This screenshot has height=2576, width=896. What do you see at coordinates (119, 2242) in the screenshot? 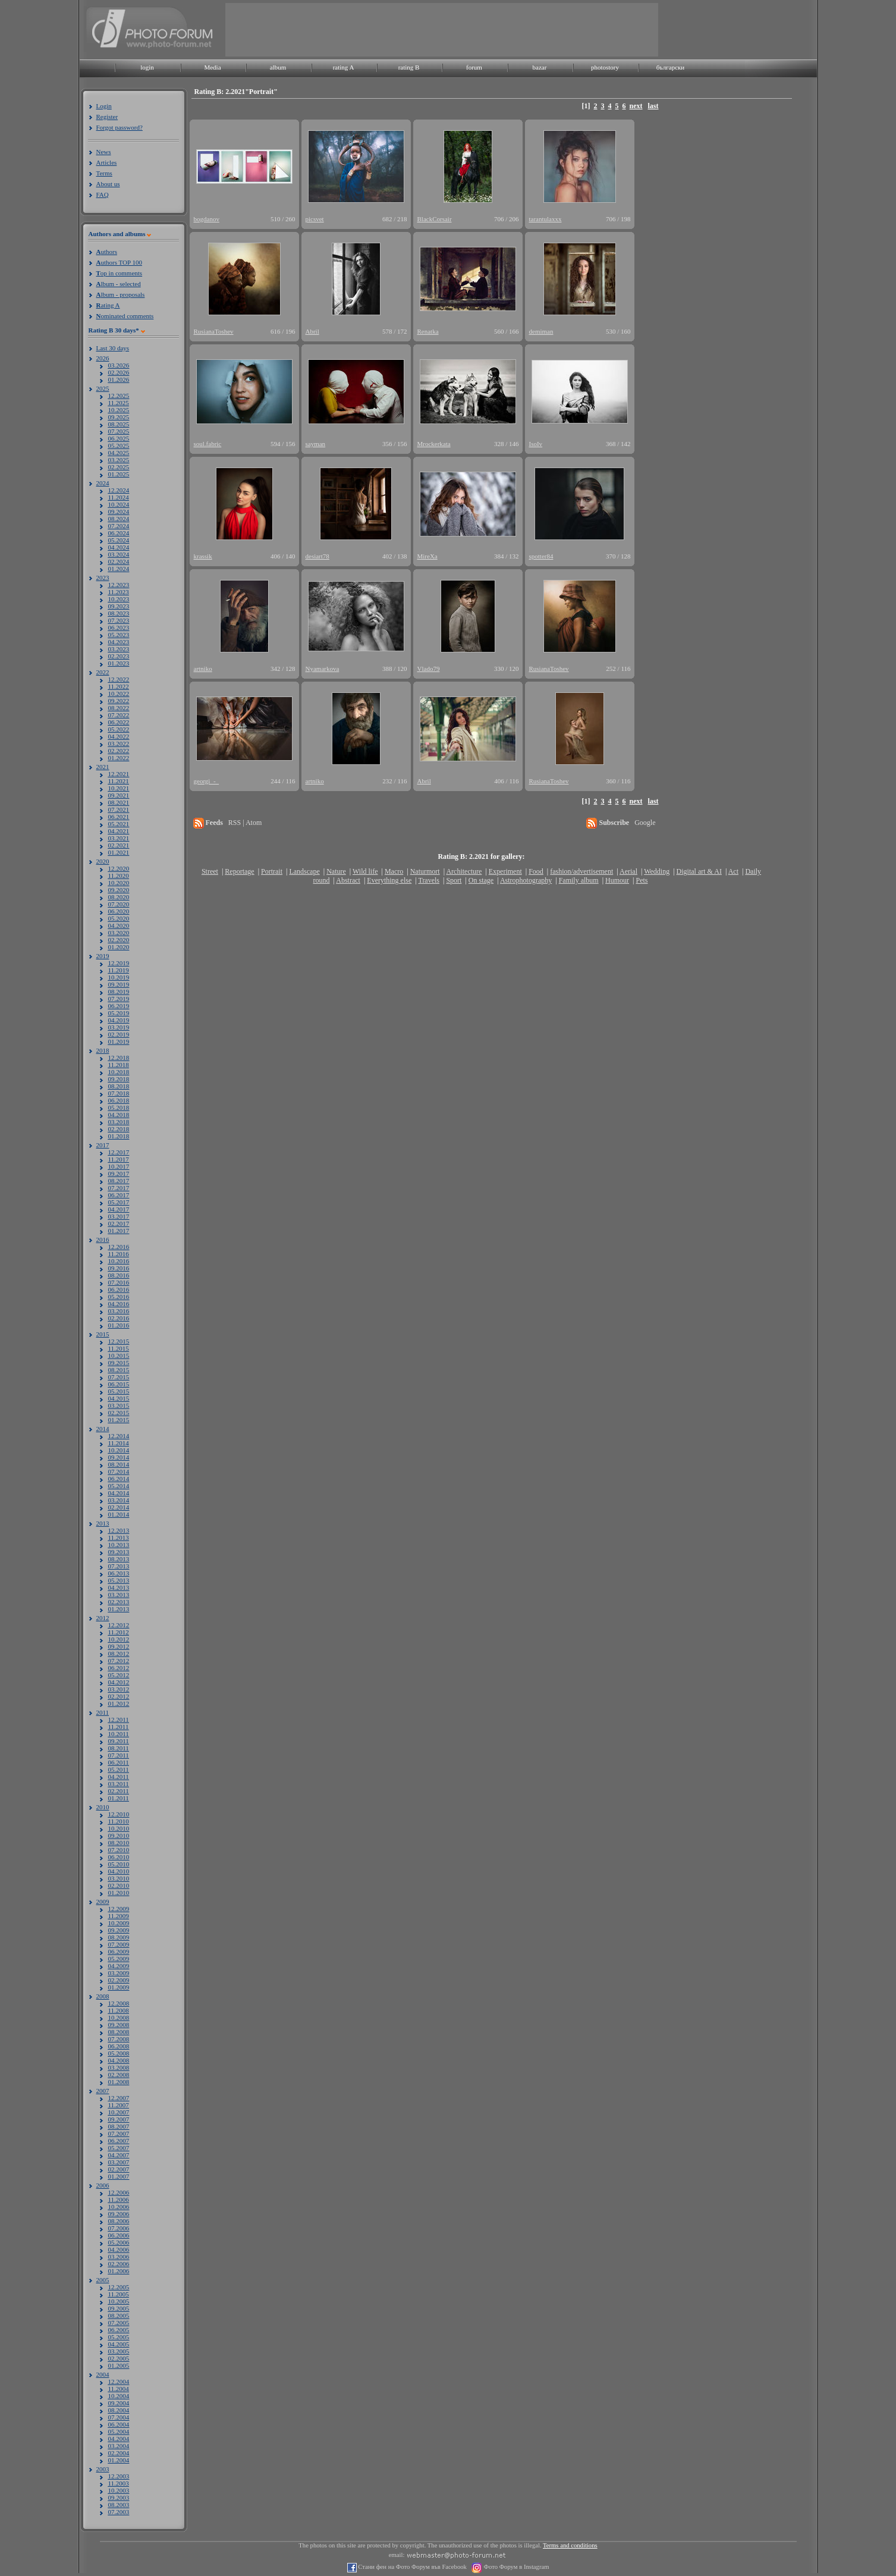
I see `05.2006` at bounding box center [119, 2242].